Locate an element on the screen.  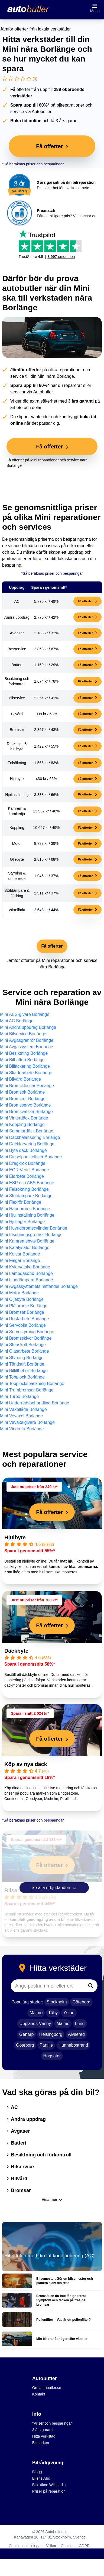
Helsingborg is located at coordinates (50, 2034).